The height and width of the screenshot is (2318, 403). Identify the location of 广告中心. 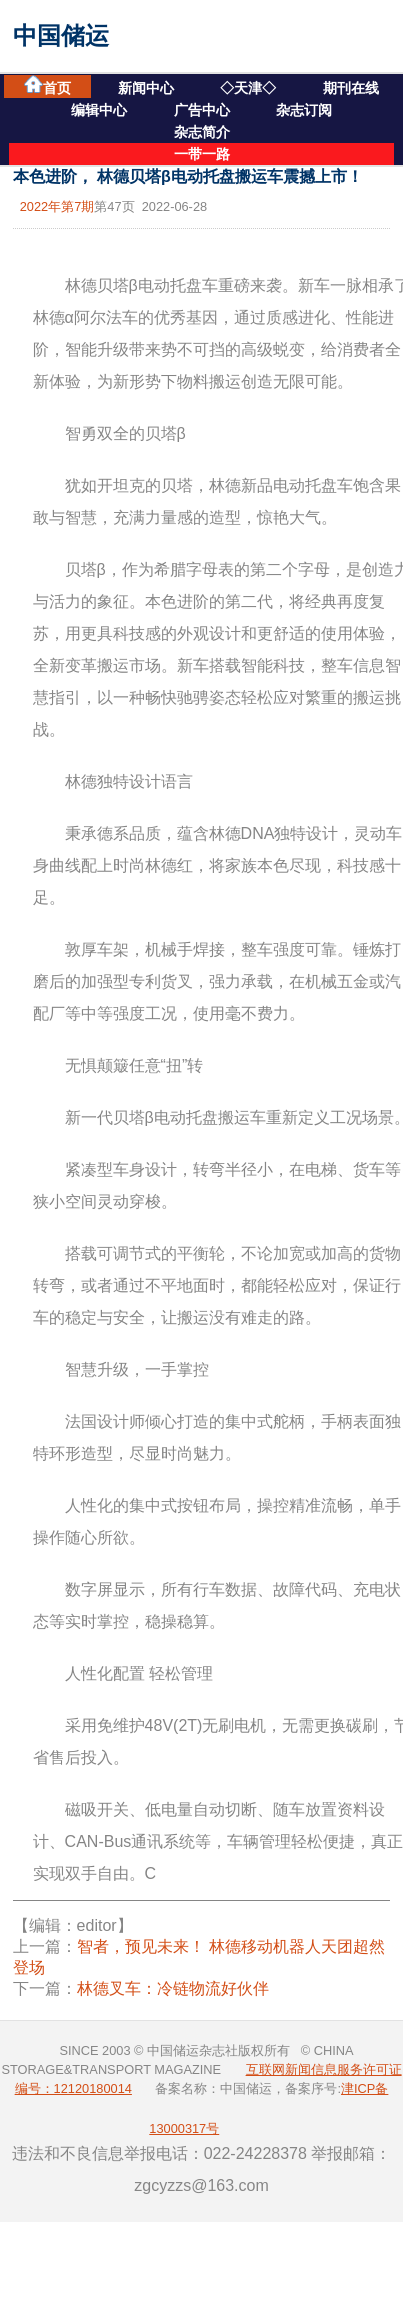
(202, 110).